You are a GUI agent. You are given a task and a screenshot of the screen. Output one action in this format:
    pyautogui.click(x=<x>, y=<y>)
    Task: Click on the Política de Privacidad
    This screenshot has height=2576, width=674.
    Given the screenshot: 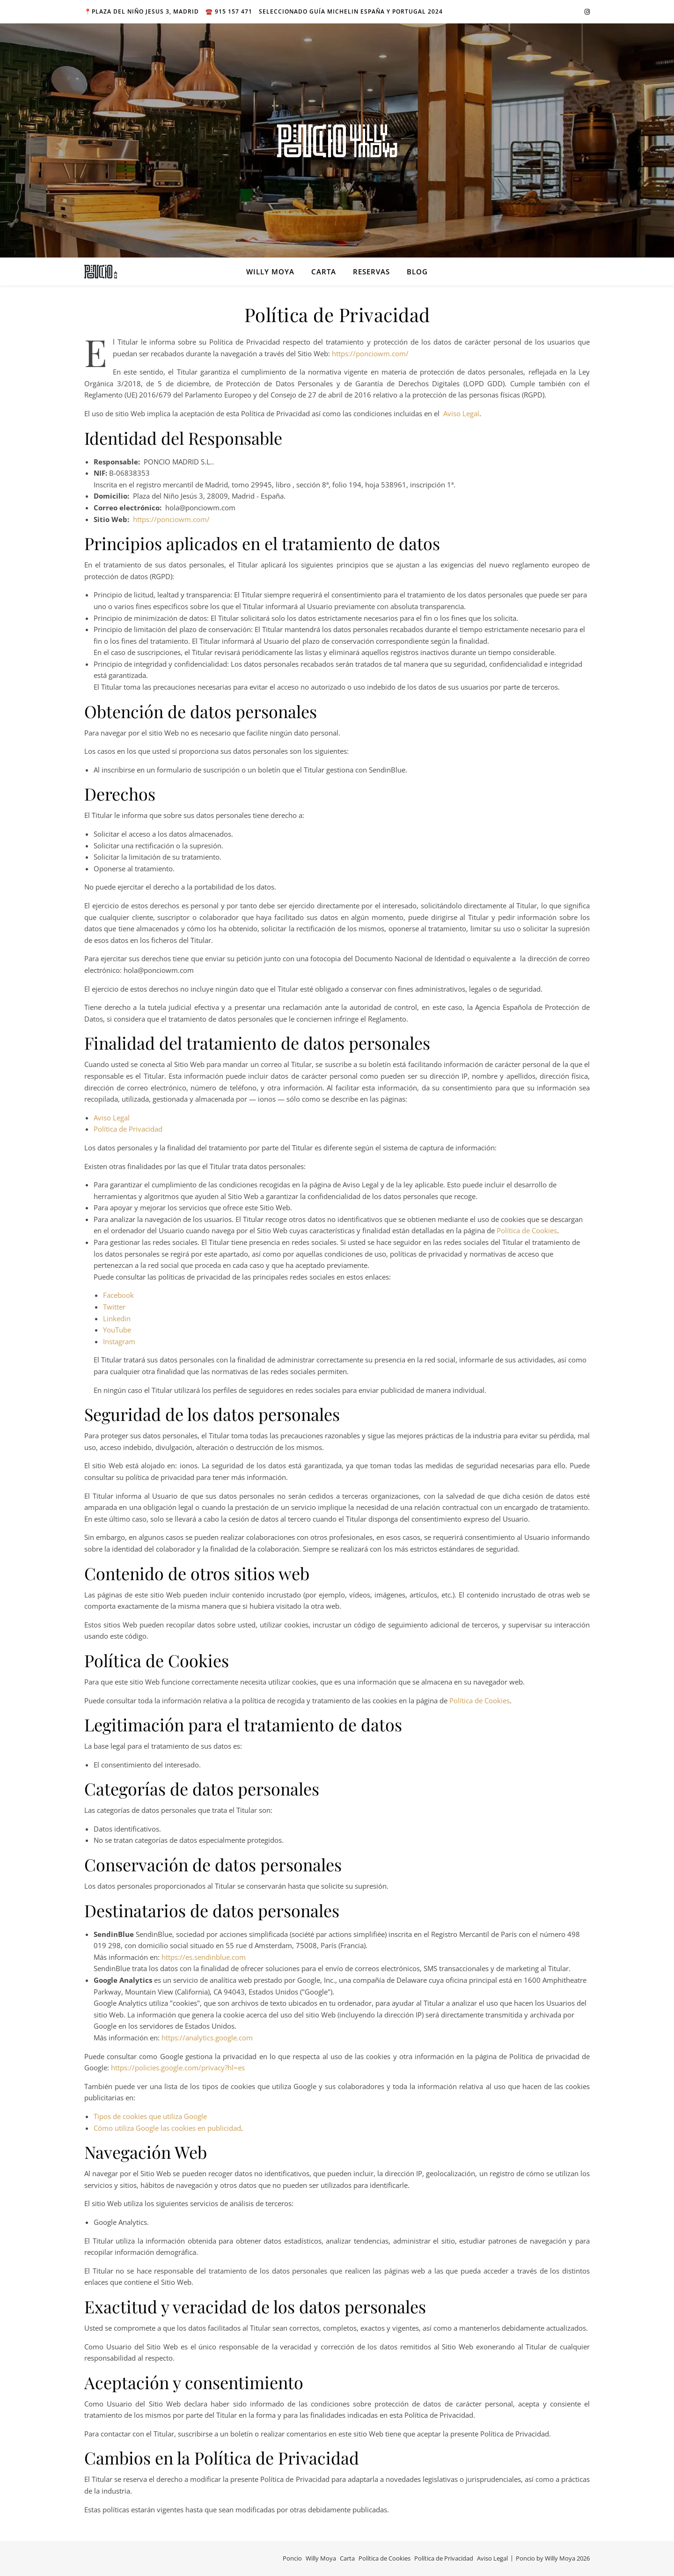 What is the action you would take?
    pyautogui.click(x=128, y=1128)
    